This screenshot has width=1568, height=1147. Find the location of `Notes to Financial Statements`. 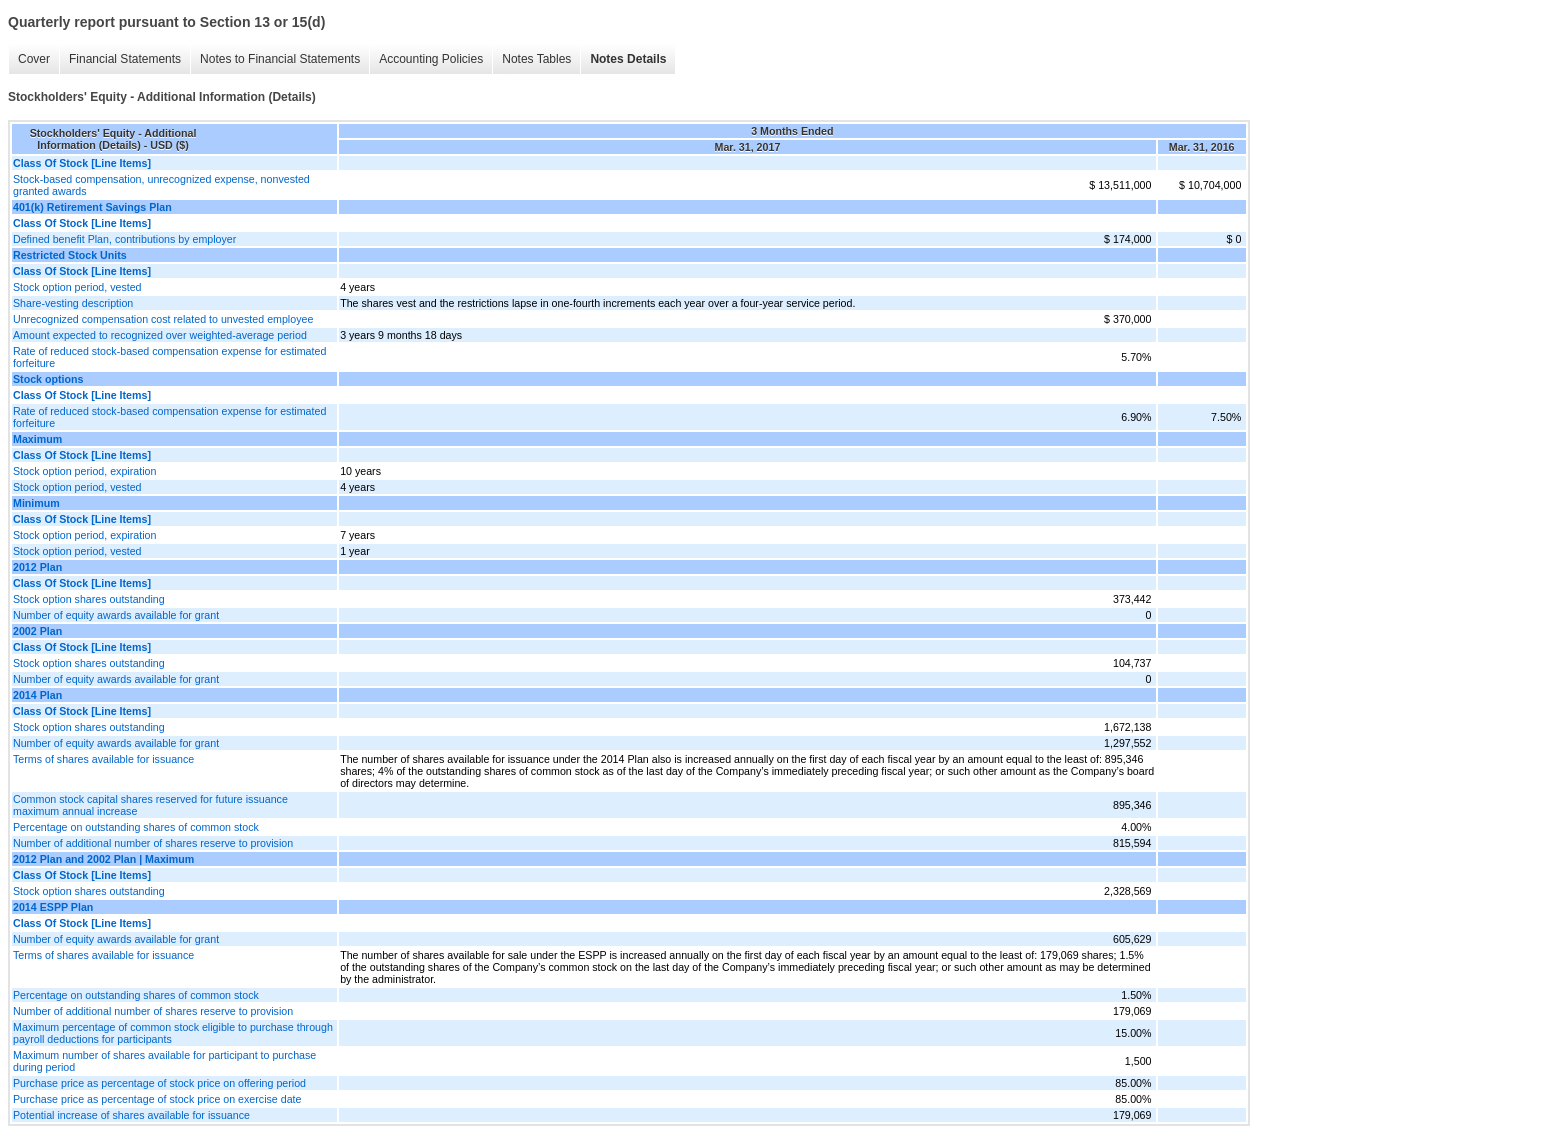

Notes to Financial Statements is located at coordinates (280, 59).